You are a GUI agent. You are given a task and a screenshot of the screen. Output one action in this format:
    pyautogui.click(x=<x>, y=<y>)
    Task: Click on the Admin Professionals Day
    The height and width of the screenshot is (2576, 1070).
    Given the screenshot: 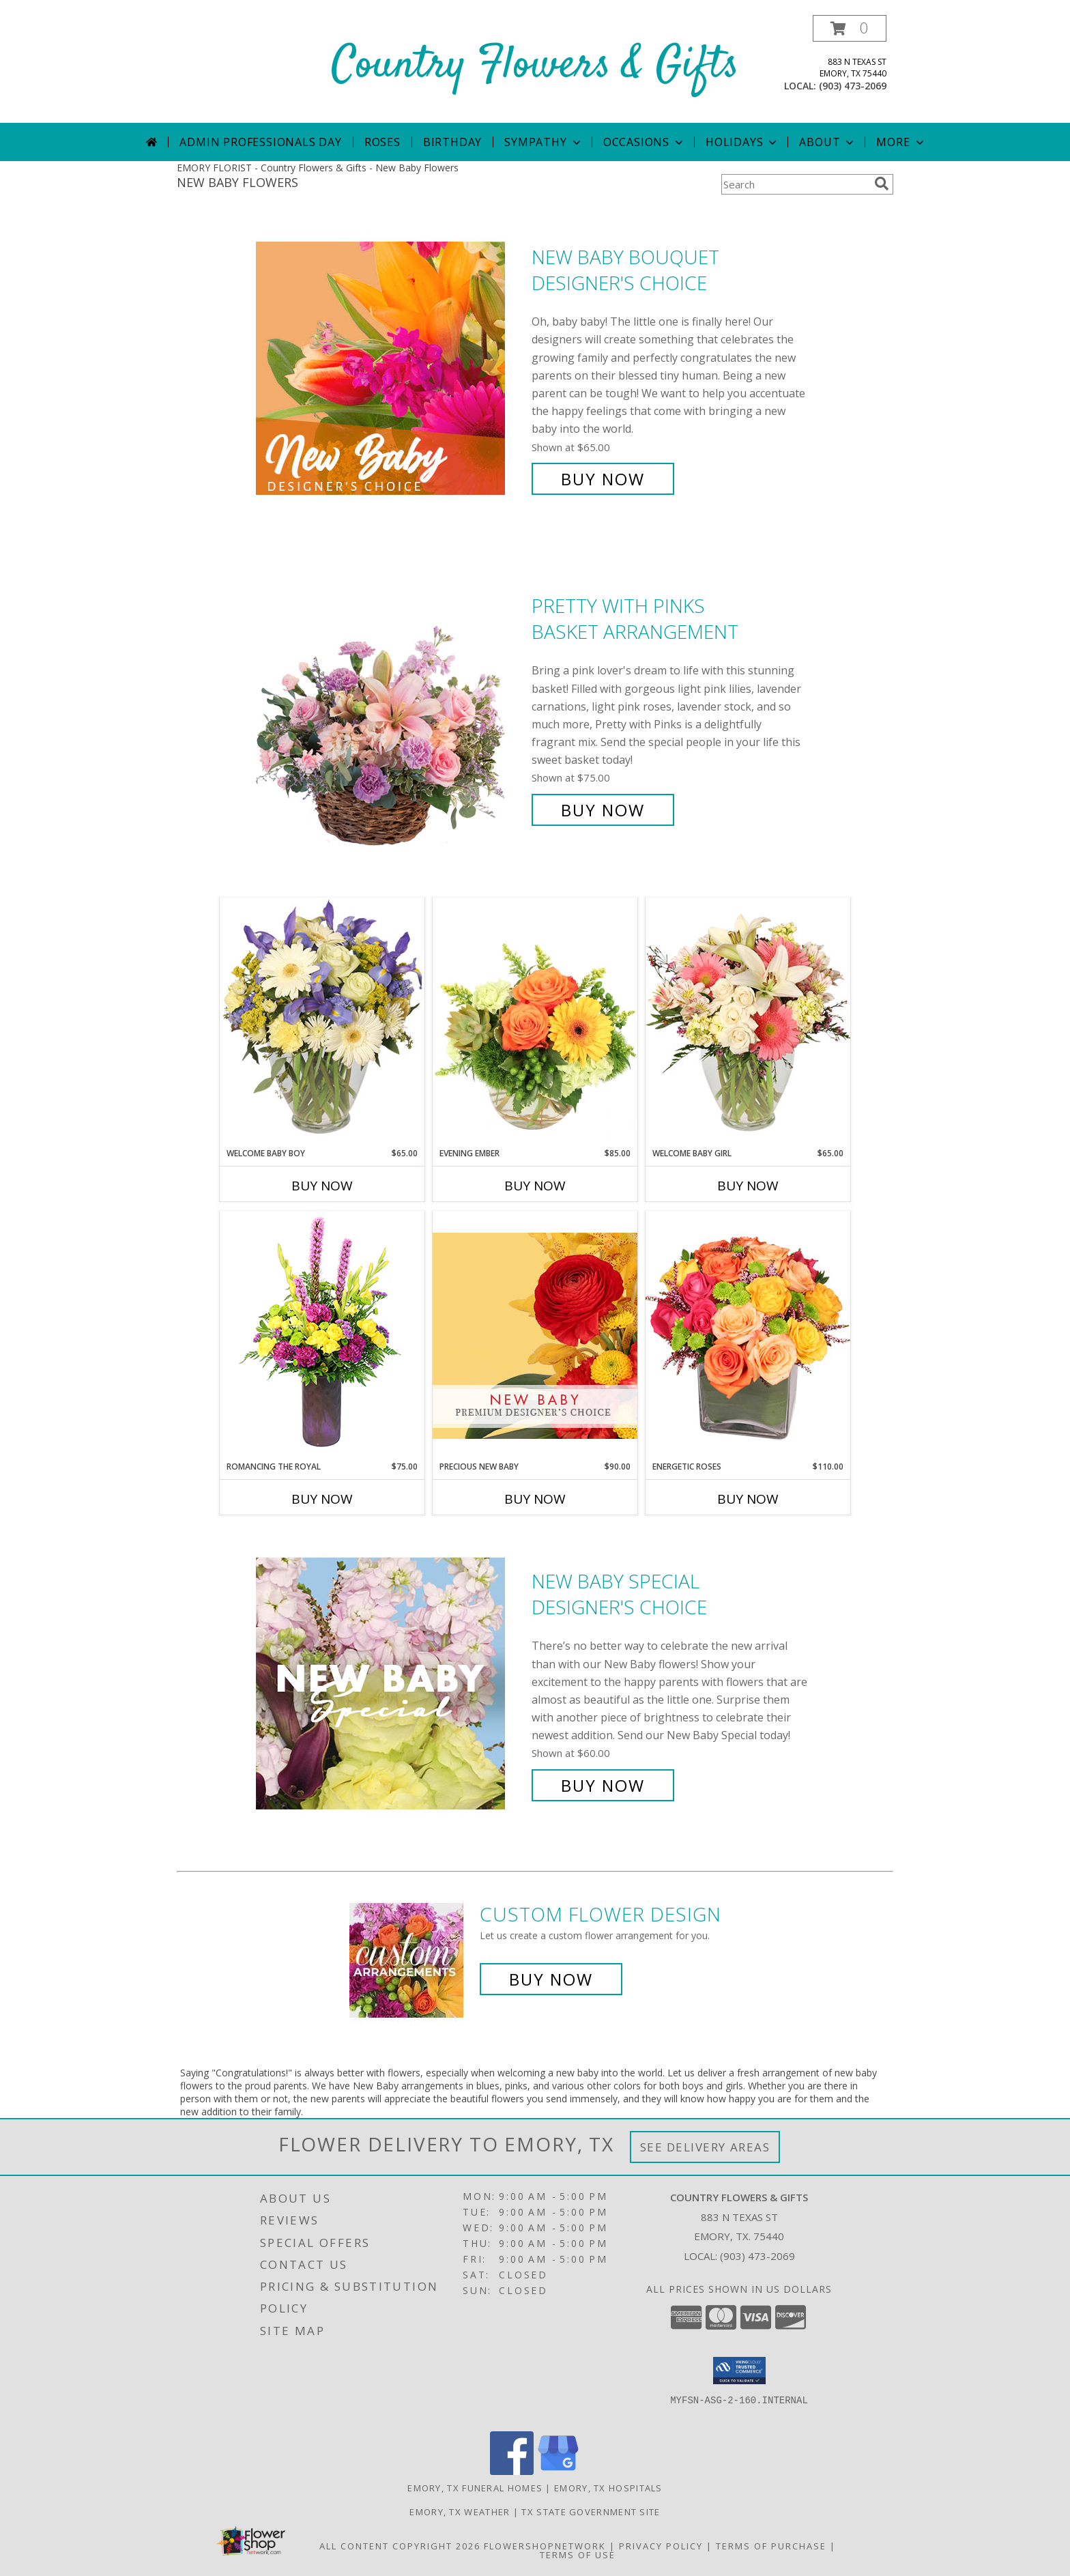 What is the action you would take?
    pyautogui.click(x=260, y=141)
    